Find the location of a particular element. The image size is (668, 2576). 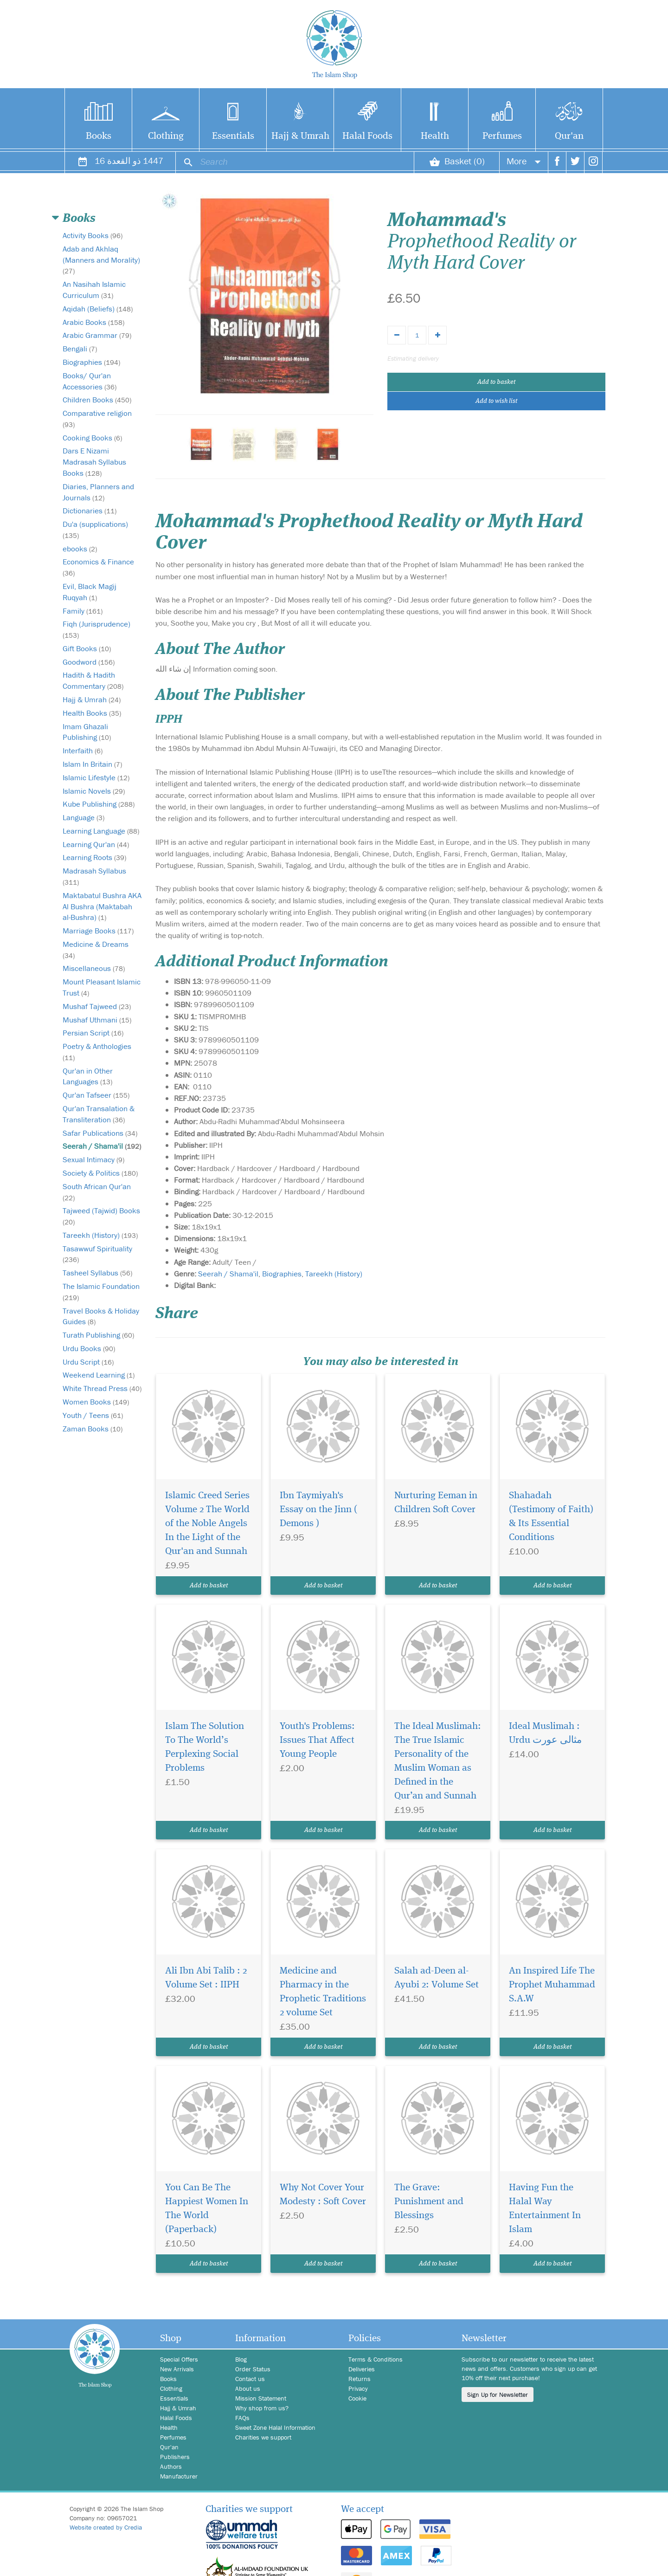

More is located at coordinates (524, 161).